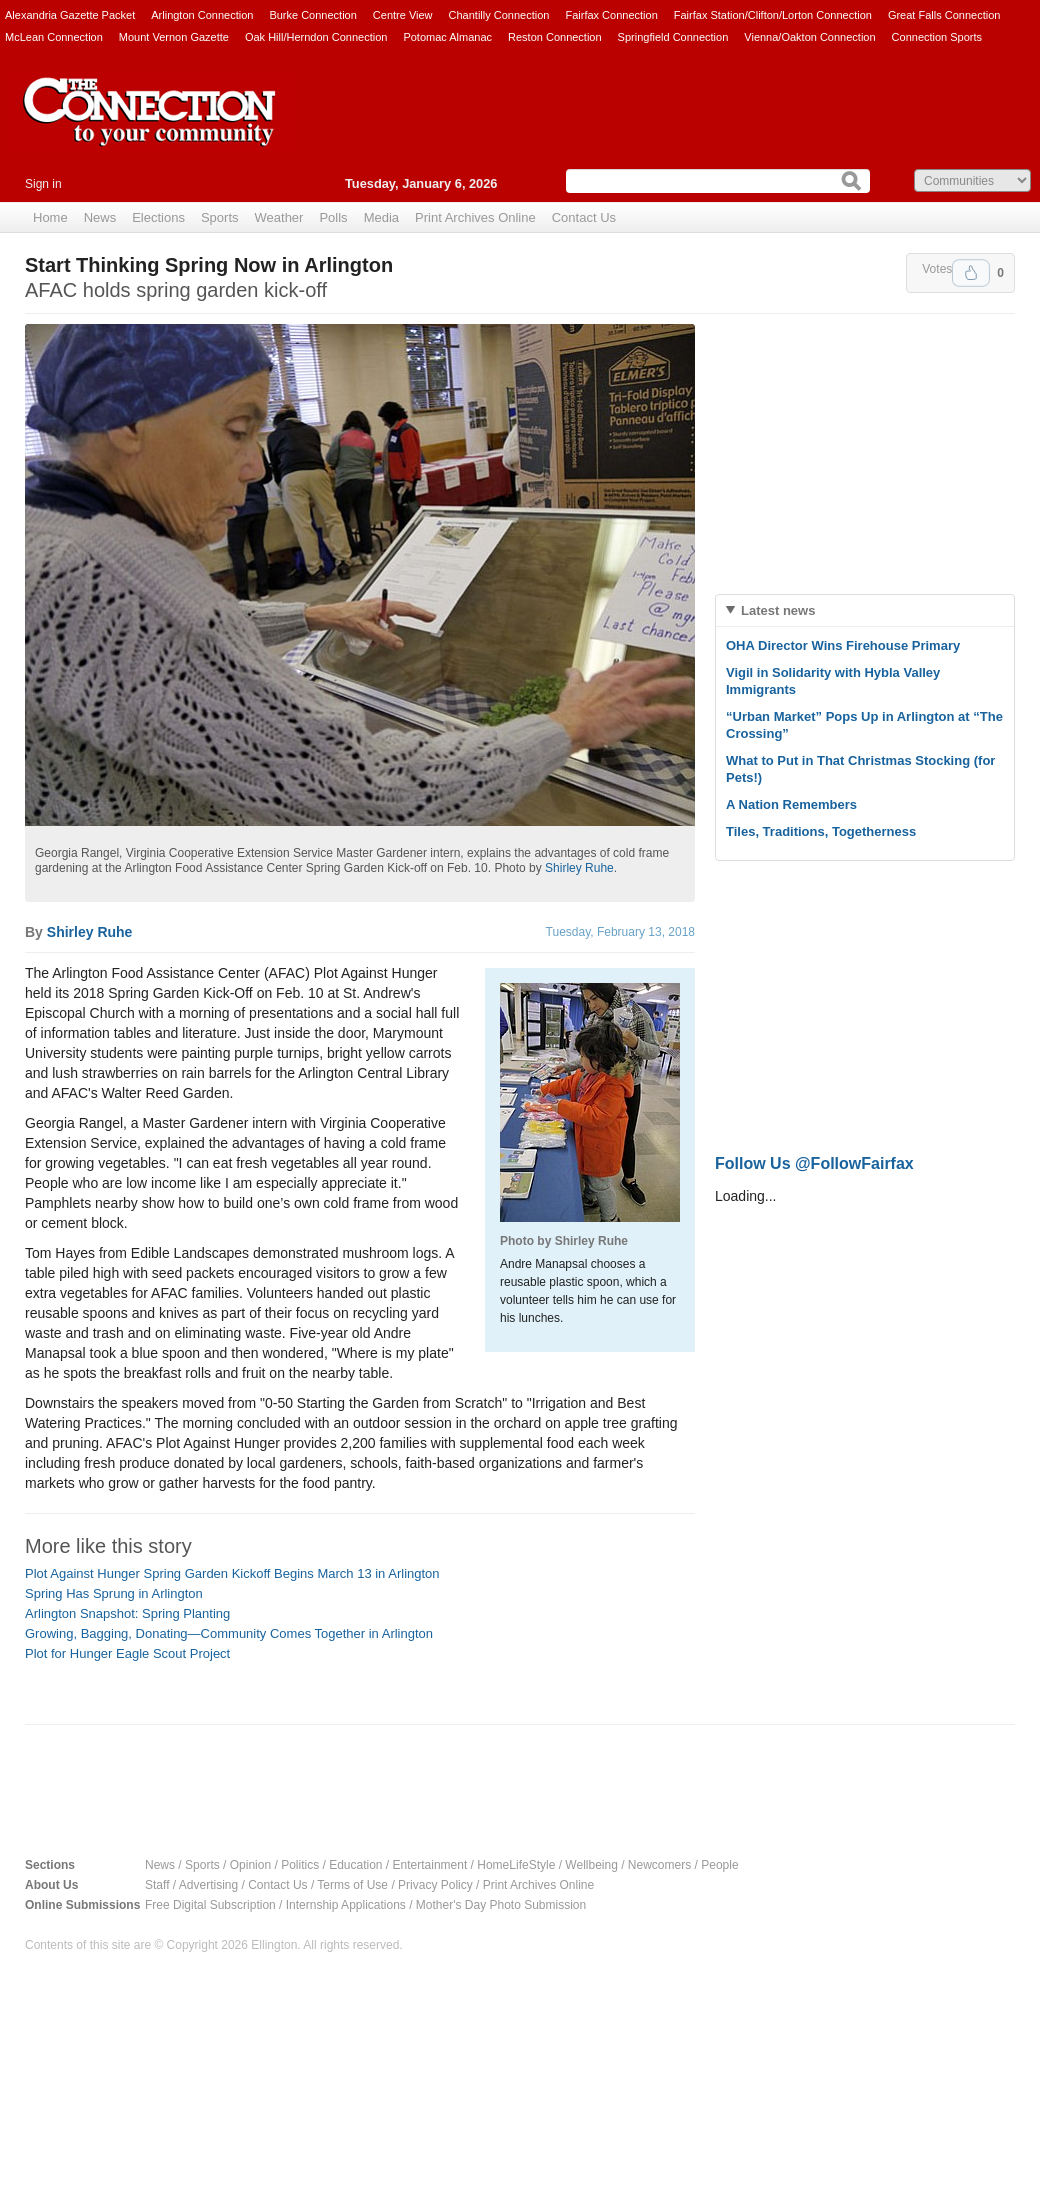 The height and width of the screenshot is (2185, 1040). What do you see at coordinates (355, 1865) in the screenshot?
I see `Education` at bounding box center [355, 1865].